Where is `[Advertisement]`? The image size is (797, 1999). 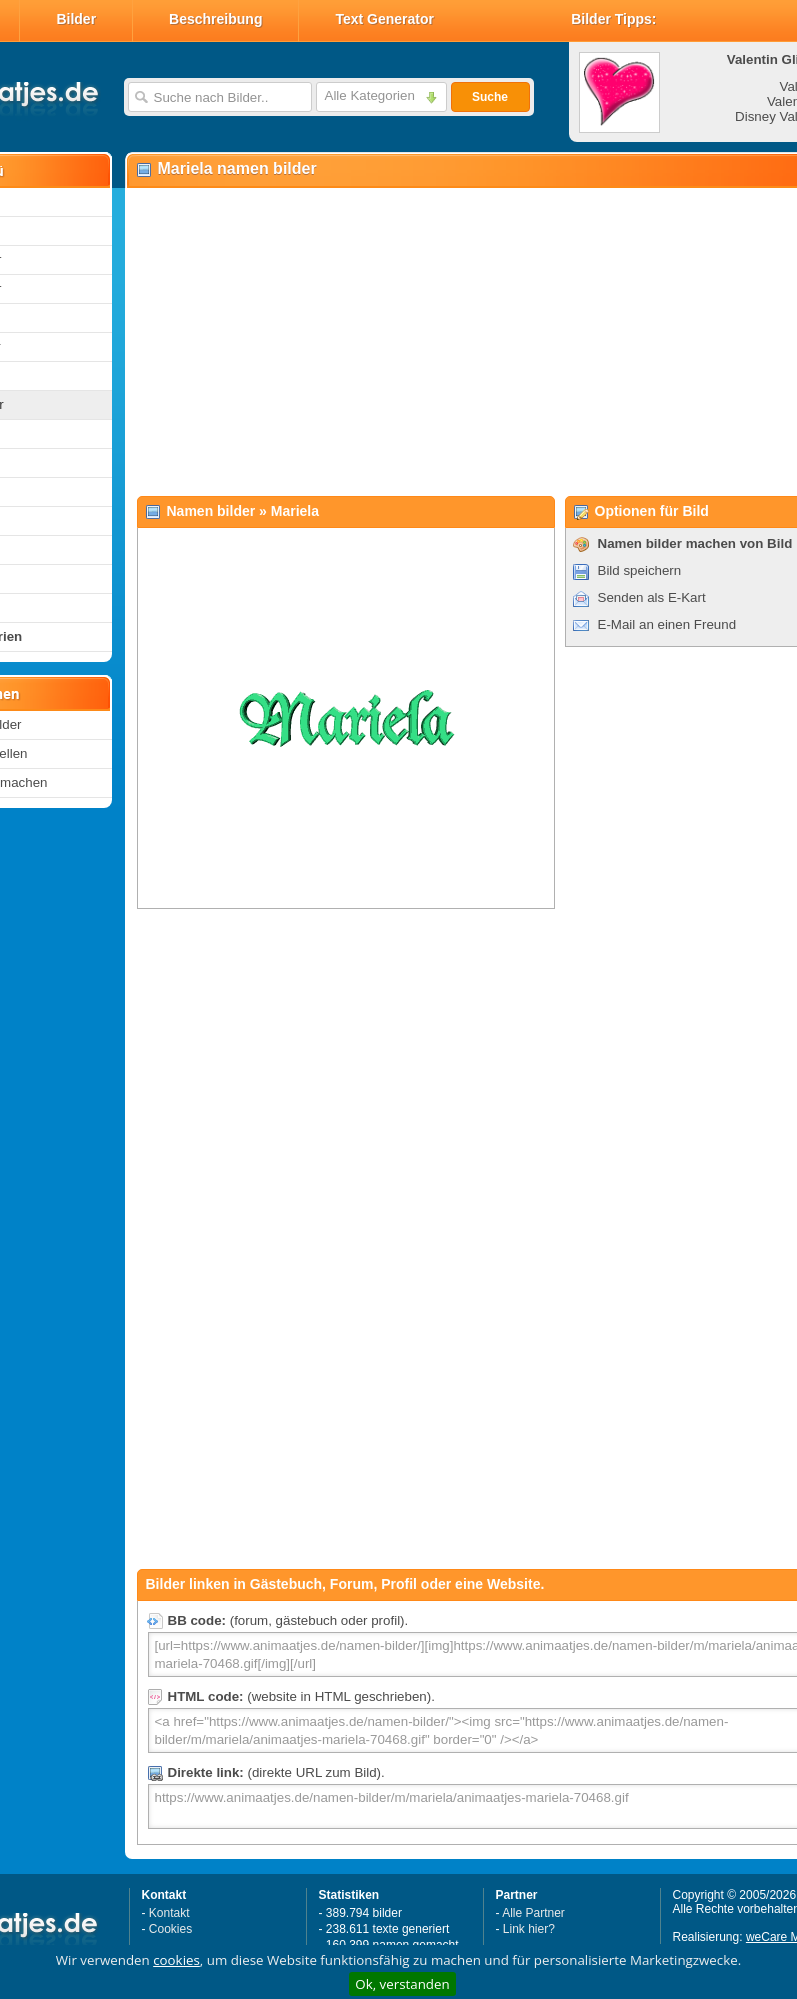 [Advertisement] is located at coordinates (421, 341).